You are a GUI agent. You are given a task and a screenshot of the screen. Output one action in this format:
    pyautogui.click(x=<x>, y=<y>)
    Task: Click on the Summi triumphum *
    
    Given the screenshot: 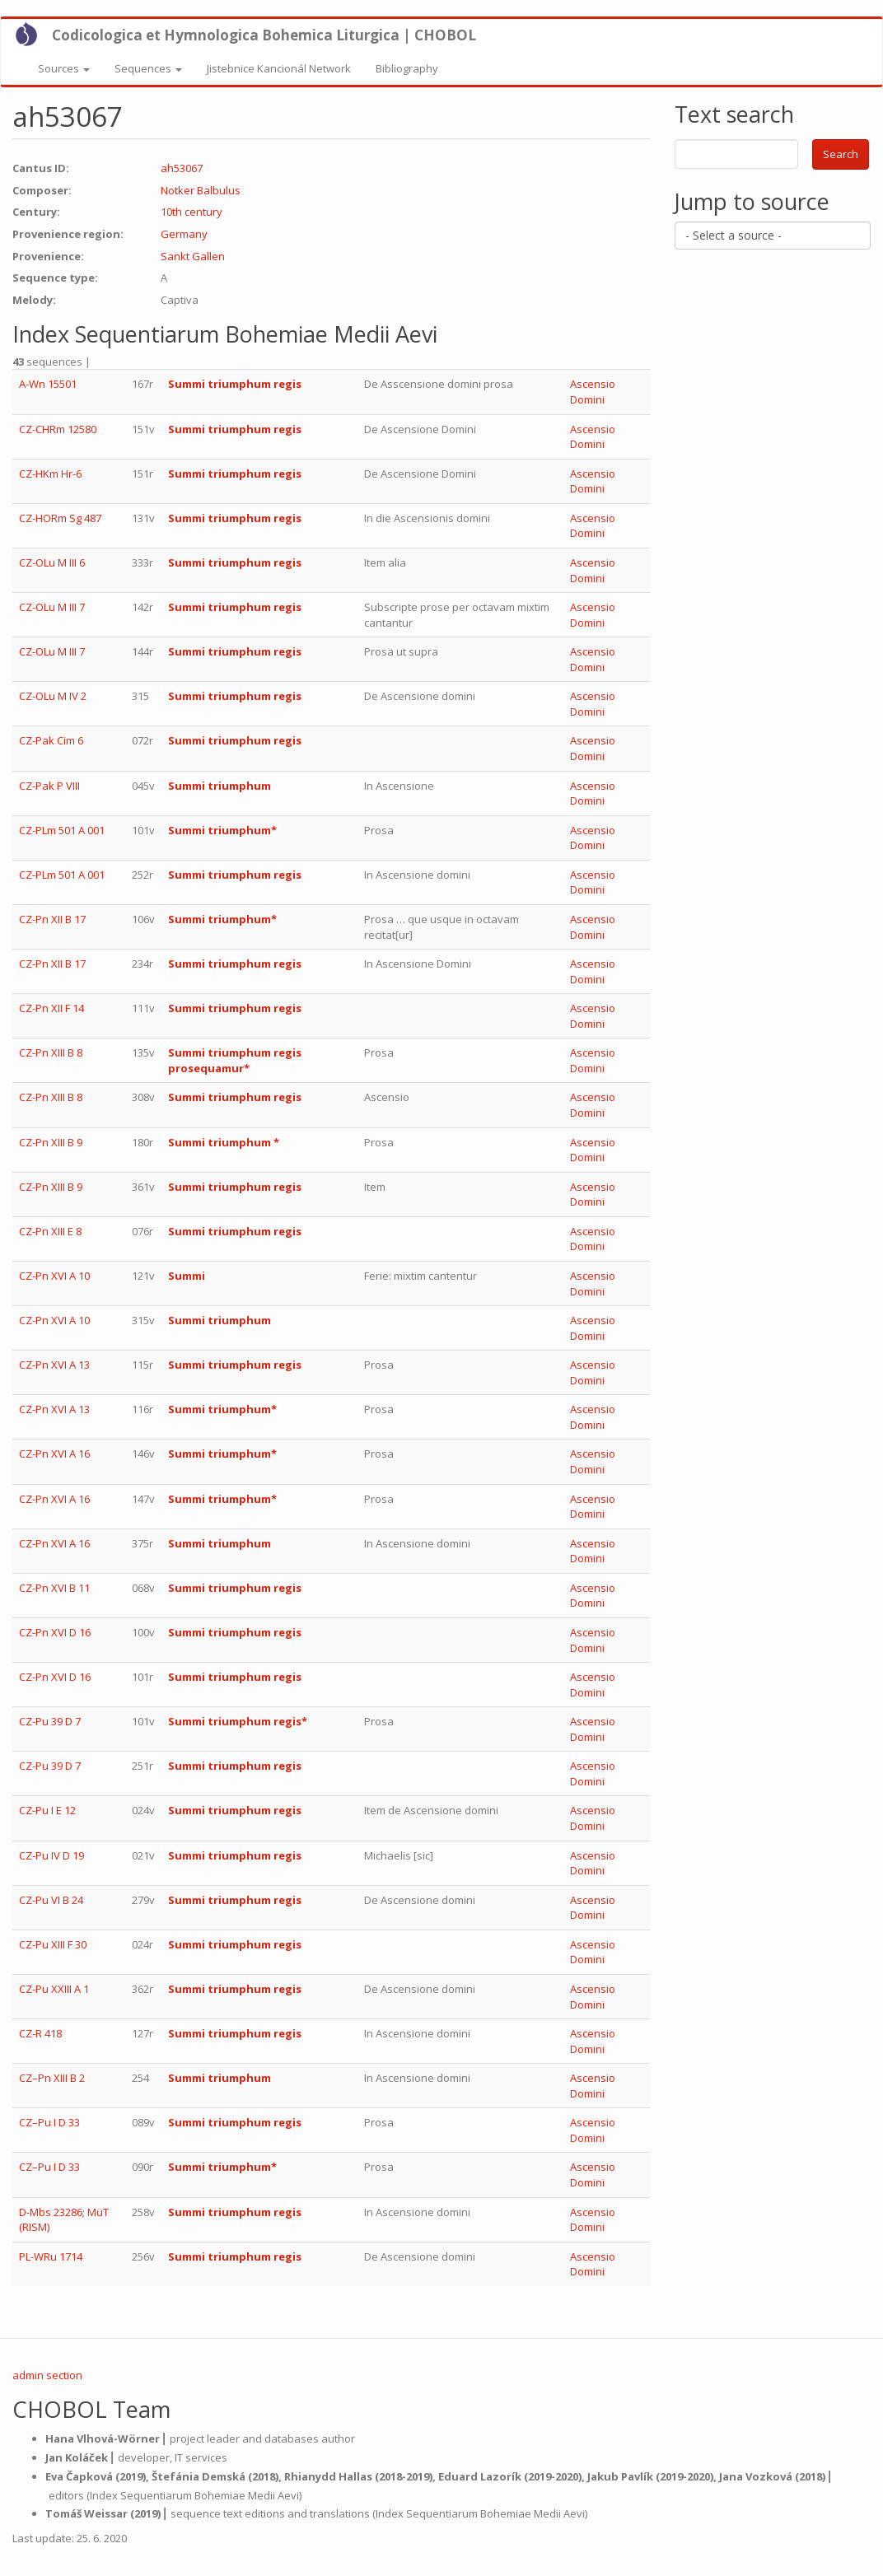 What is the action you would take?
    pyautogui.click(x=223, y=1142)
    